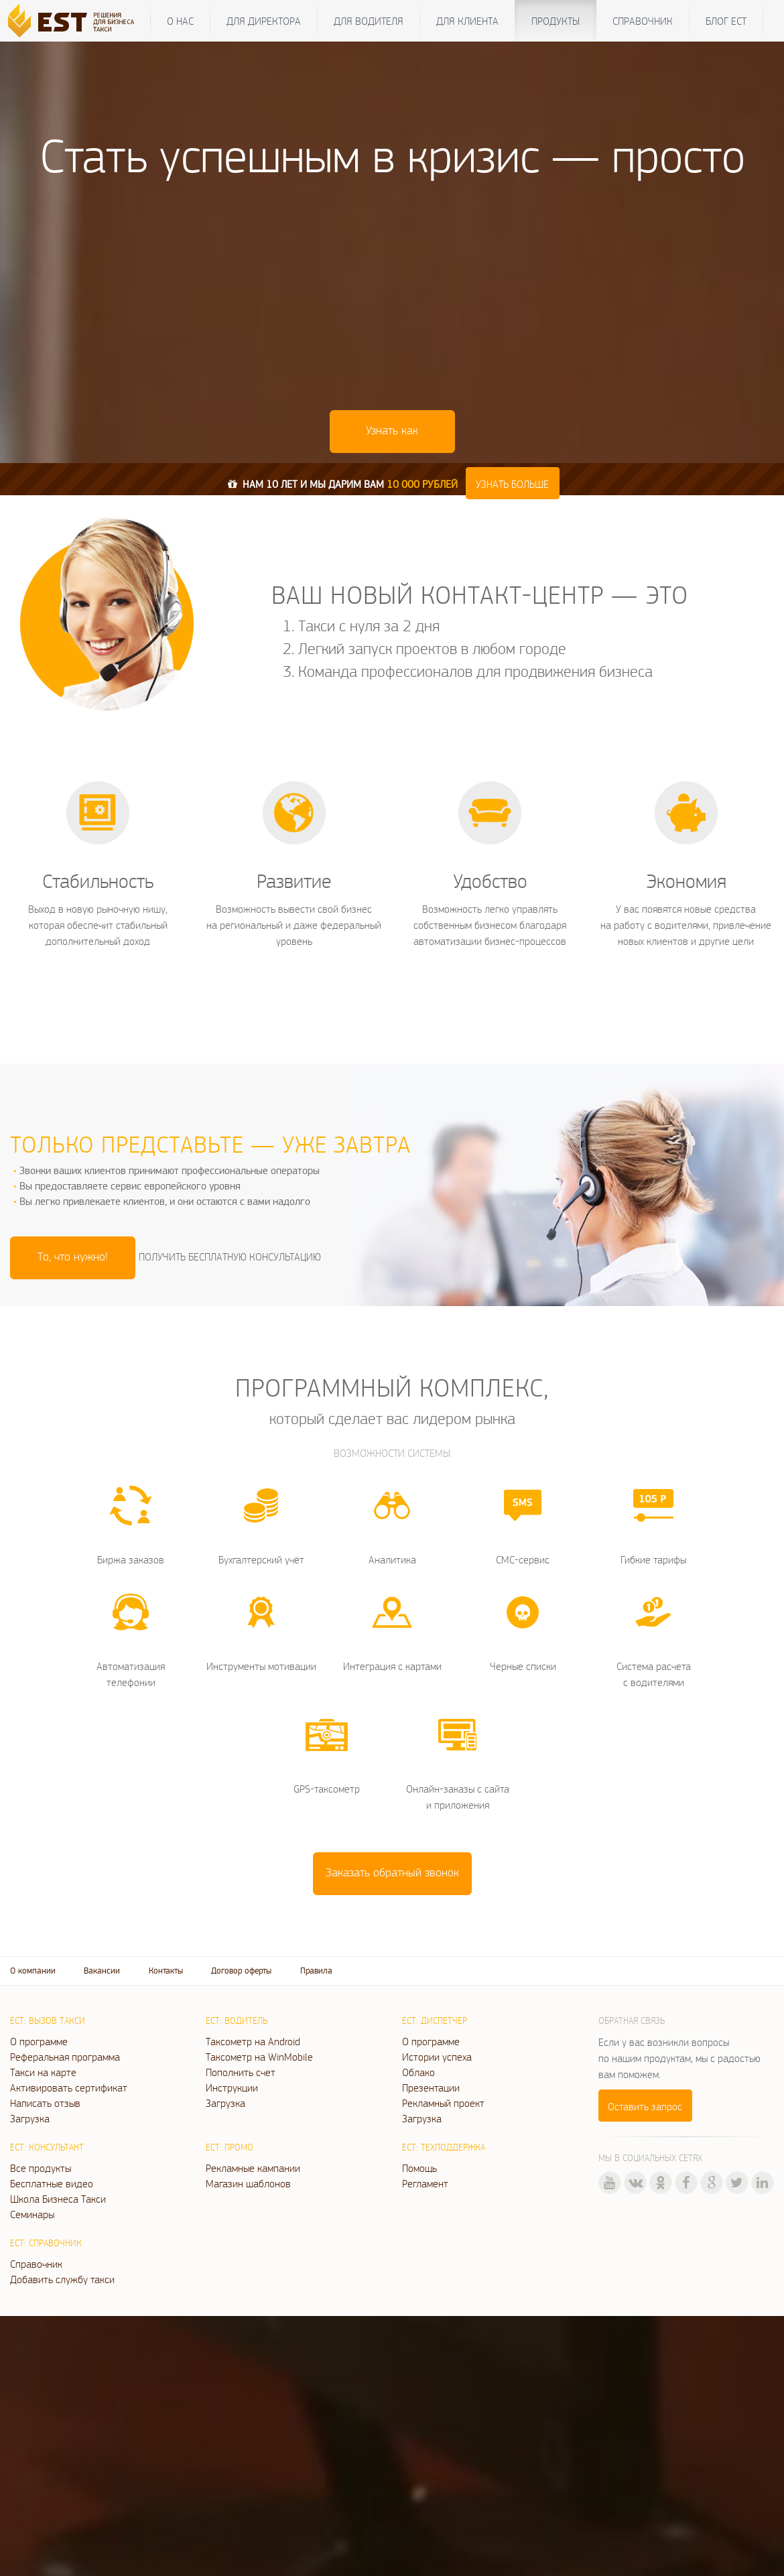  What do you see at coordinates (166, 1970) in the screenshot?
I see `Контакты` at bounding box center [166, 1970].